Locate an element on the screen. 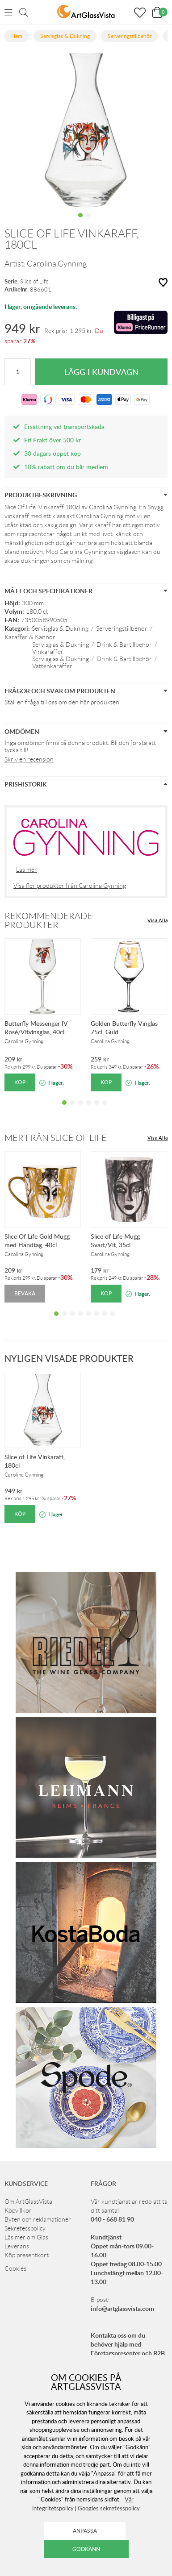 The image size is (172, 2576). 5 [tab] is located at coordinates (96, 1109).